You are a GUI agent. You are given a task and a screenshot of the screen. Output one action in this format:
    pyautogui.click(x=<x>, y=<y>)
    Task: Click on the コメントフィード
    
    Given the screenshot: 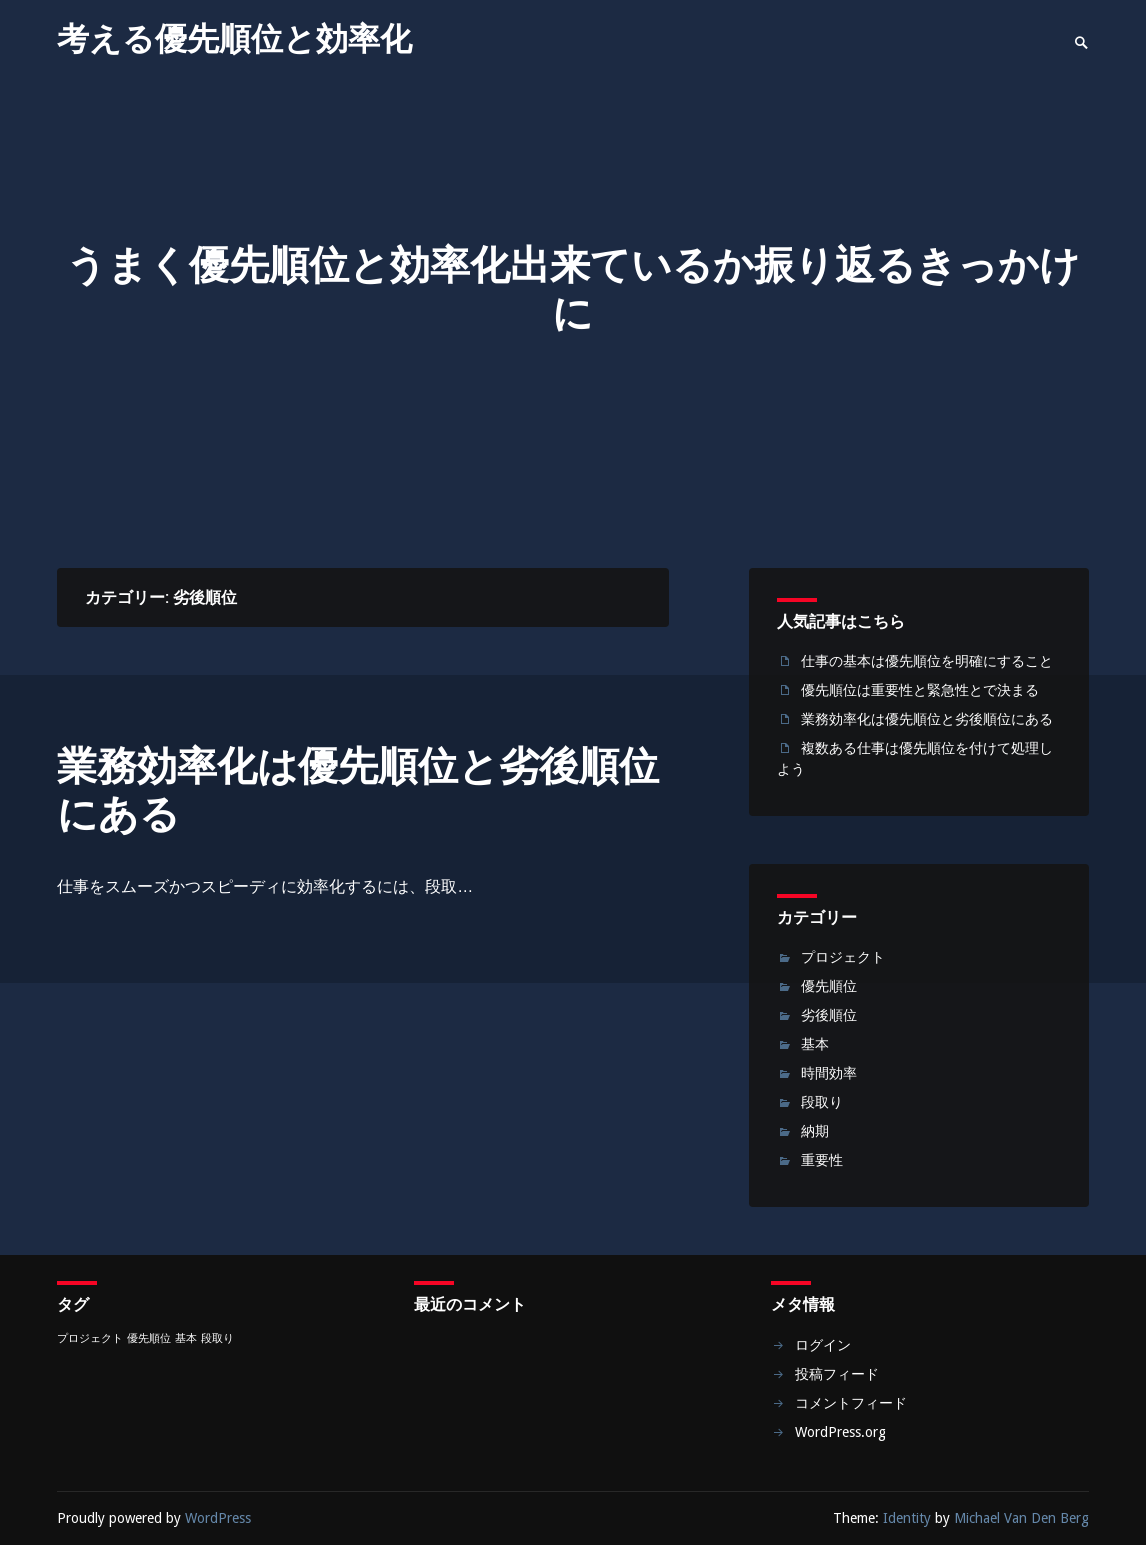 What is the action you would take?
    pyautogui.click(x=851, y=1403)
    